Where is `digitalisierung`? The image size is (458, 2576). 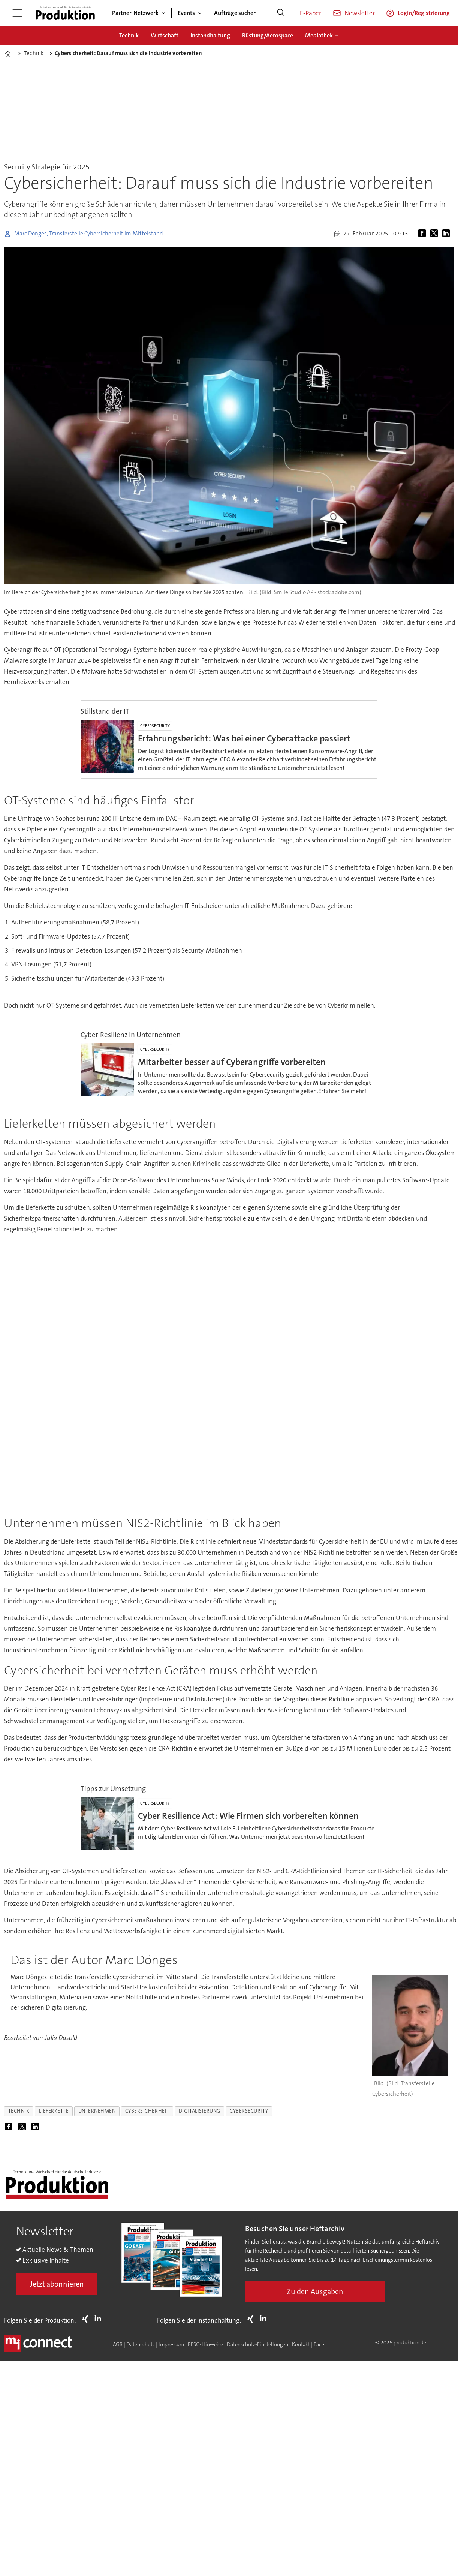
digitalisierung is located at coordinates (199, 2111).